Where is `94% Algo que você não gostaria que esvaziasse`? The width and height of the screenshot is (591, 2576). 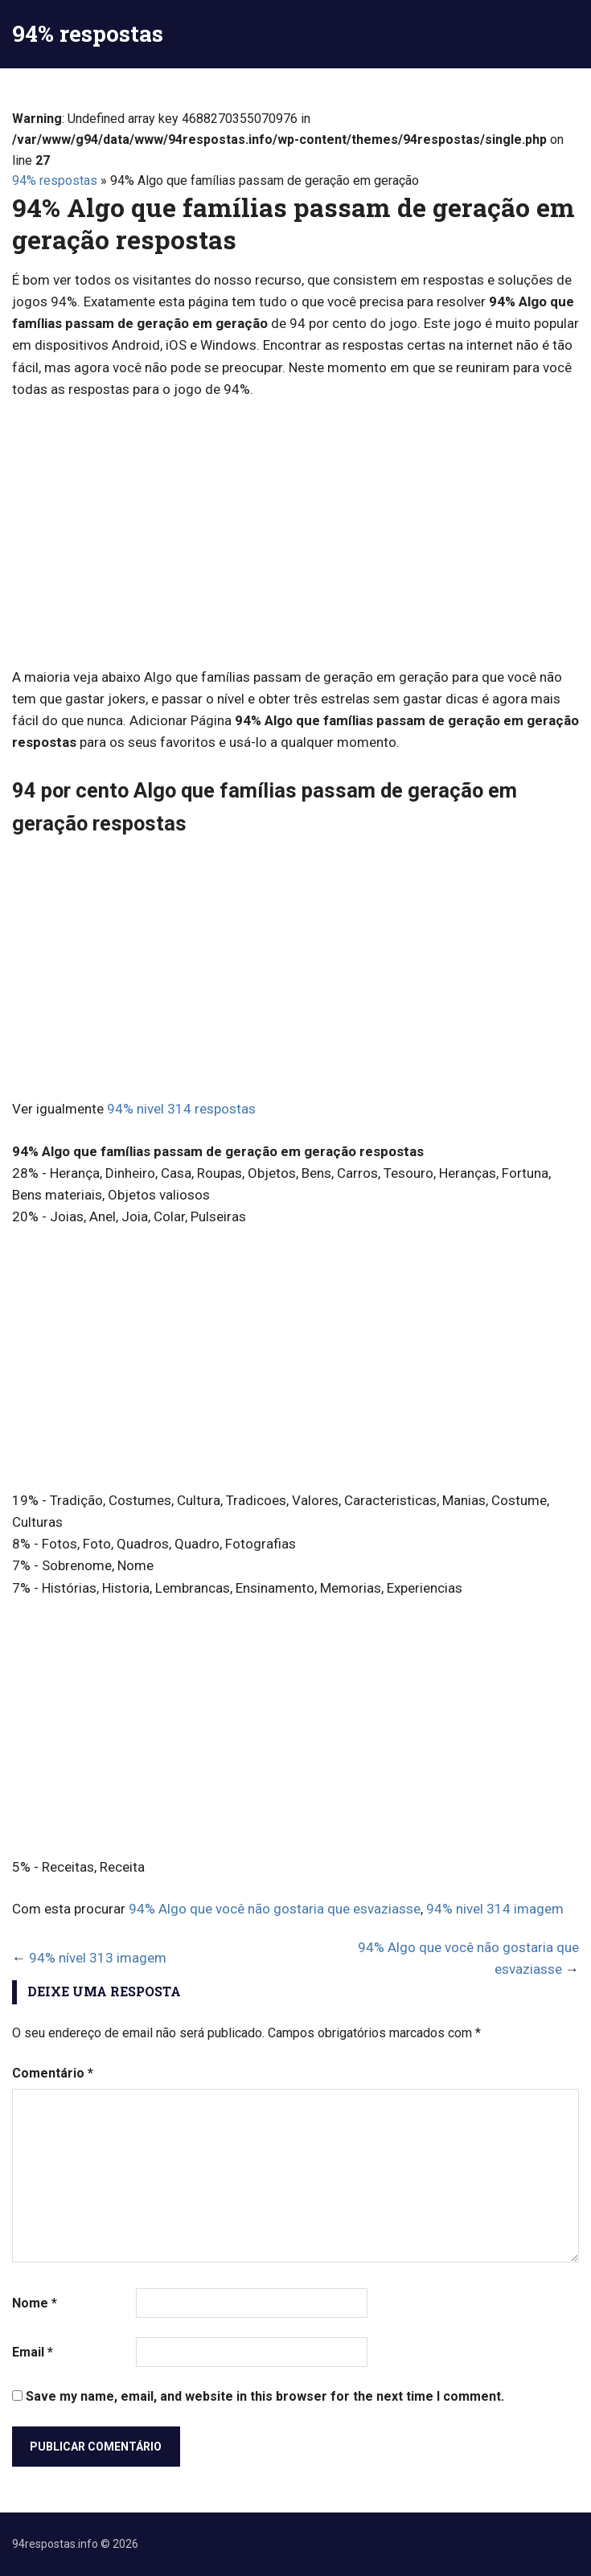
94% Algo que você não gostaria que esvaziasse is located at coordinates (275, 1909).